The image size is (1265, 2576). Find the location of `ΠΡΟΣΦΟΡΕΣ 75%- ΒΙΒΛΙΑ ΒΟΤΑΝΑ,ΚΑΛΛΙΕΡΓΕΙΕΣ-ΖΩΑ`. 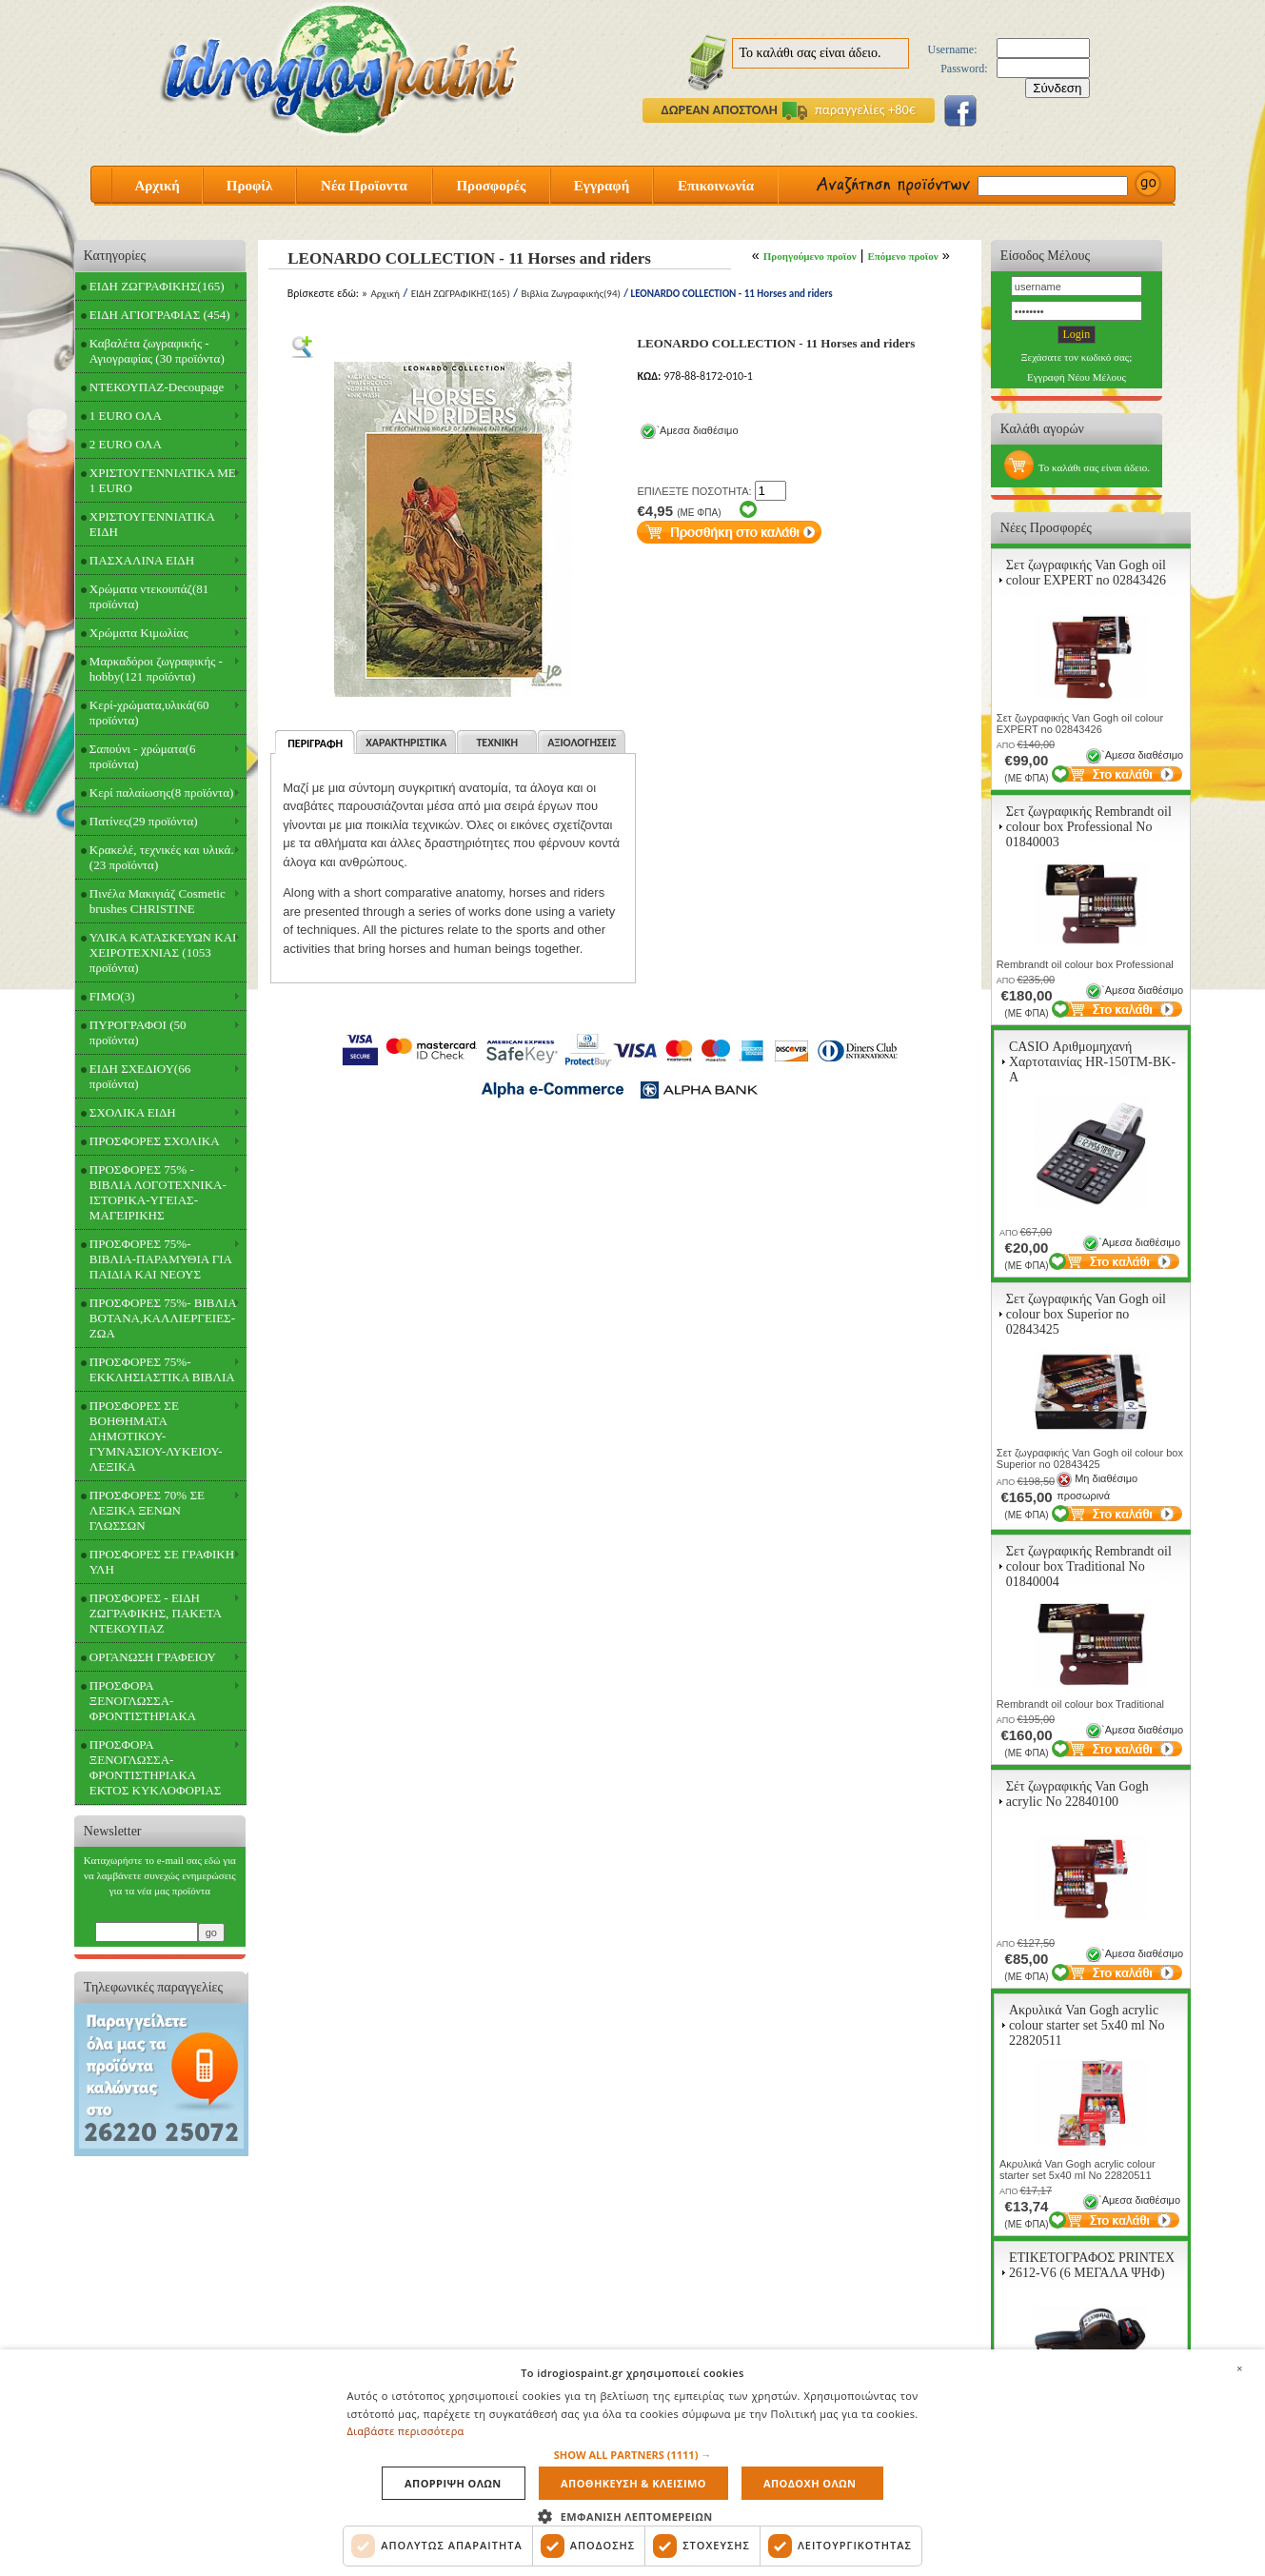

ΠΡΟΣΦΟΡΕΣ 75%- ΒΙΒΛΙΑ ΒΟΤΑΝΑ,ΚΑΛΛΙΕΡΓΕΙΕΣ-ΖΩΑ is located at coordinates (163, 1318).